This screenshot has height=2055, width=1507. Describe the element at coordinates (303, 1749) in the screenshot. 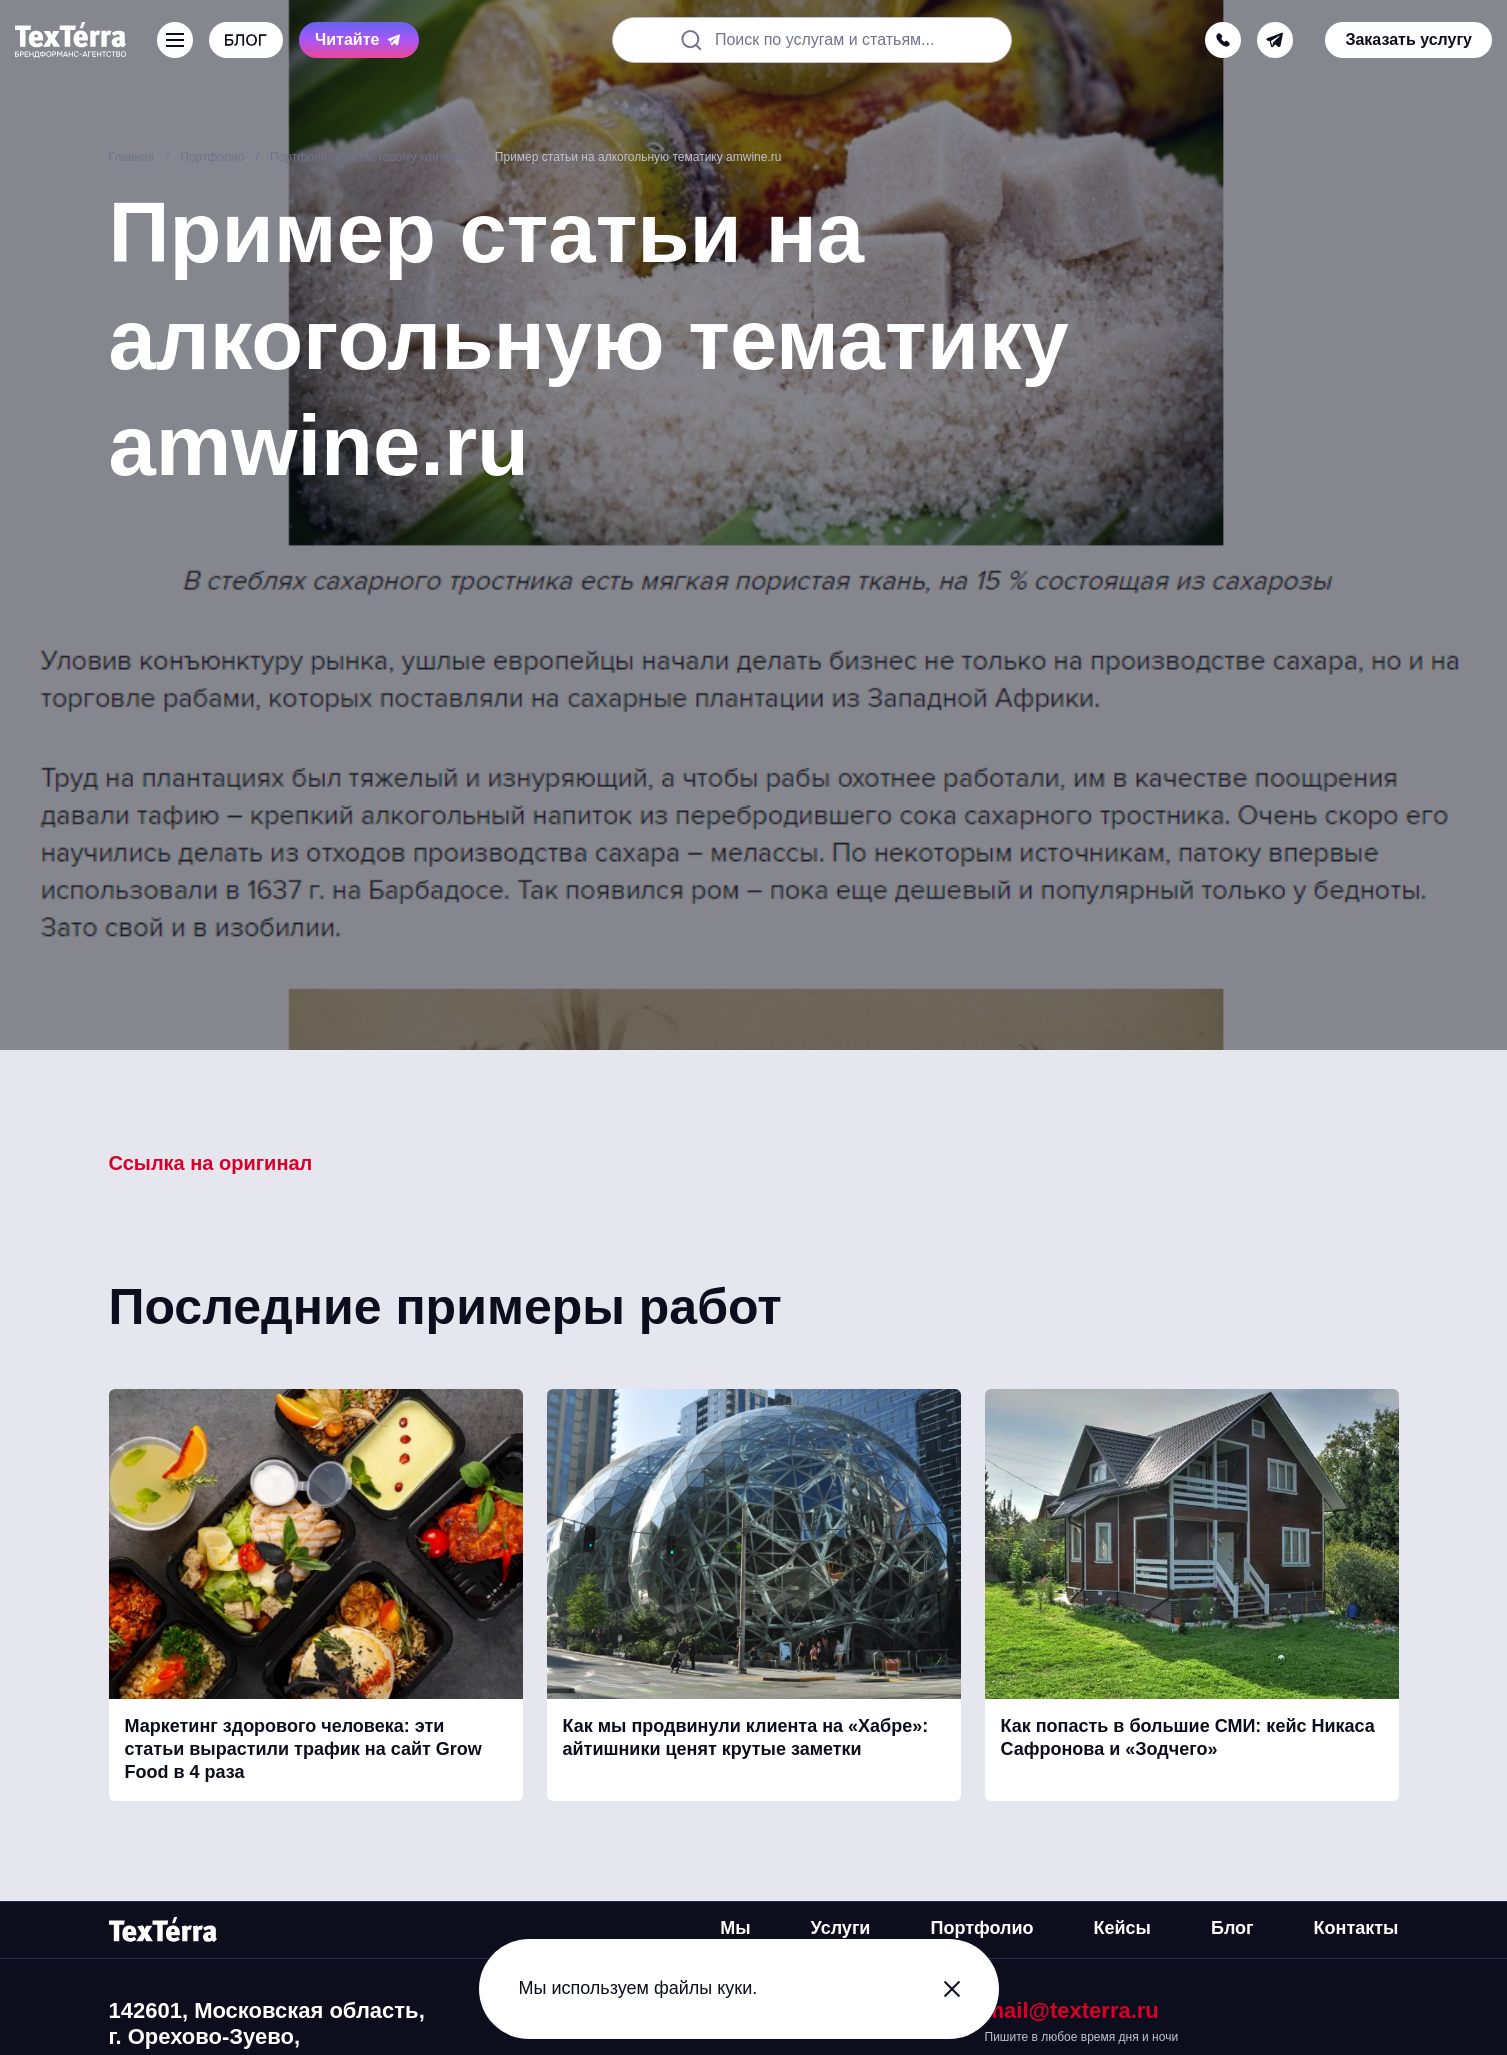

I see `Маркетинг здорового человека: эти статьи вырастили трафик на сайт Grow Food в 4 раза` at that location.